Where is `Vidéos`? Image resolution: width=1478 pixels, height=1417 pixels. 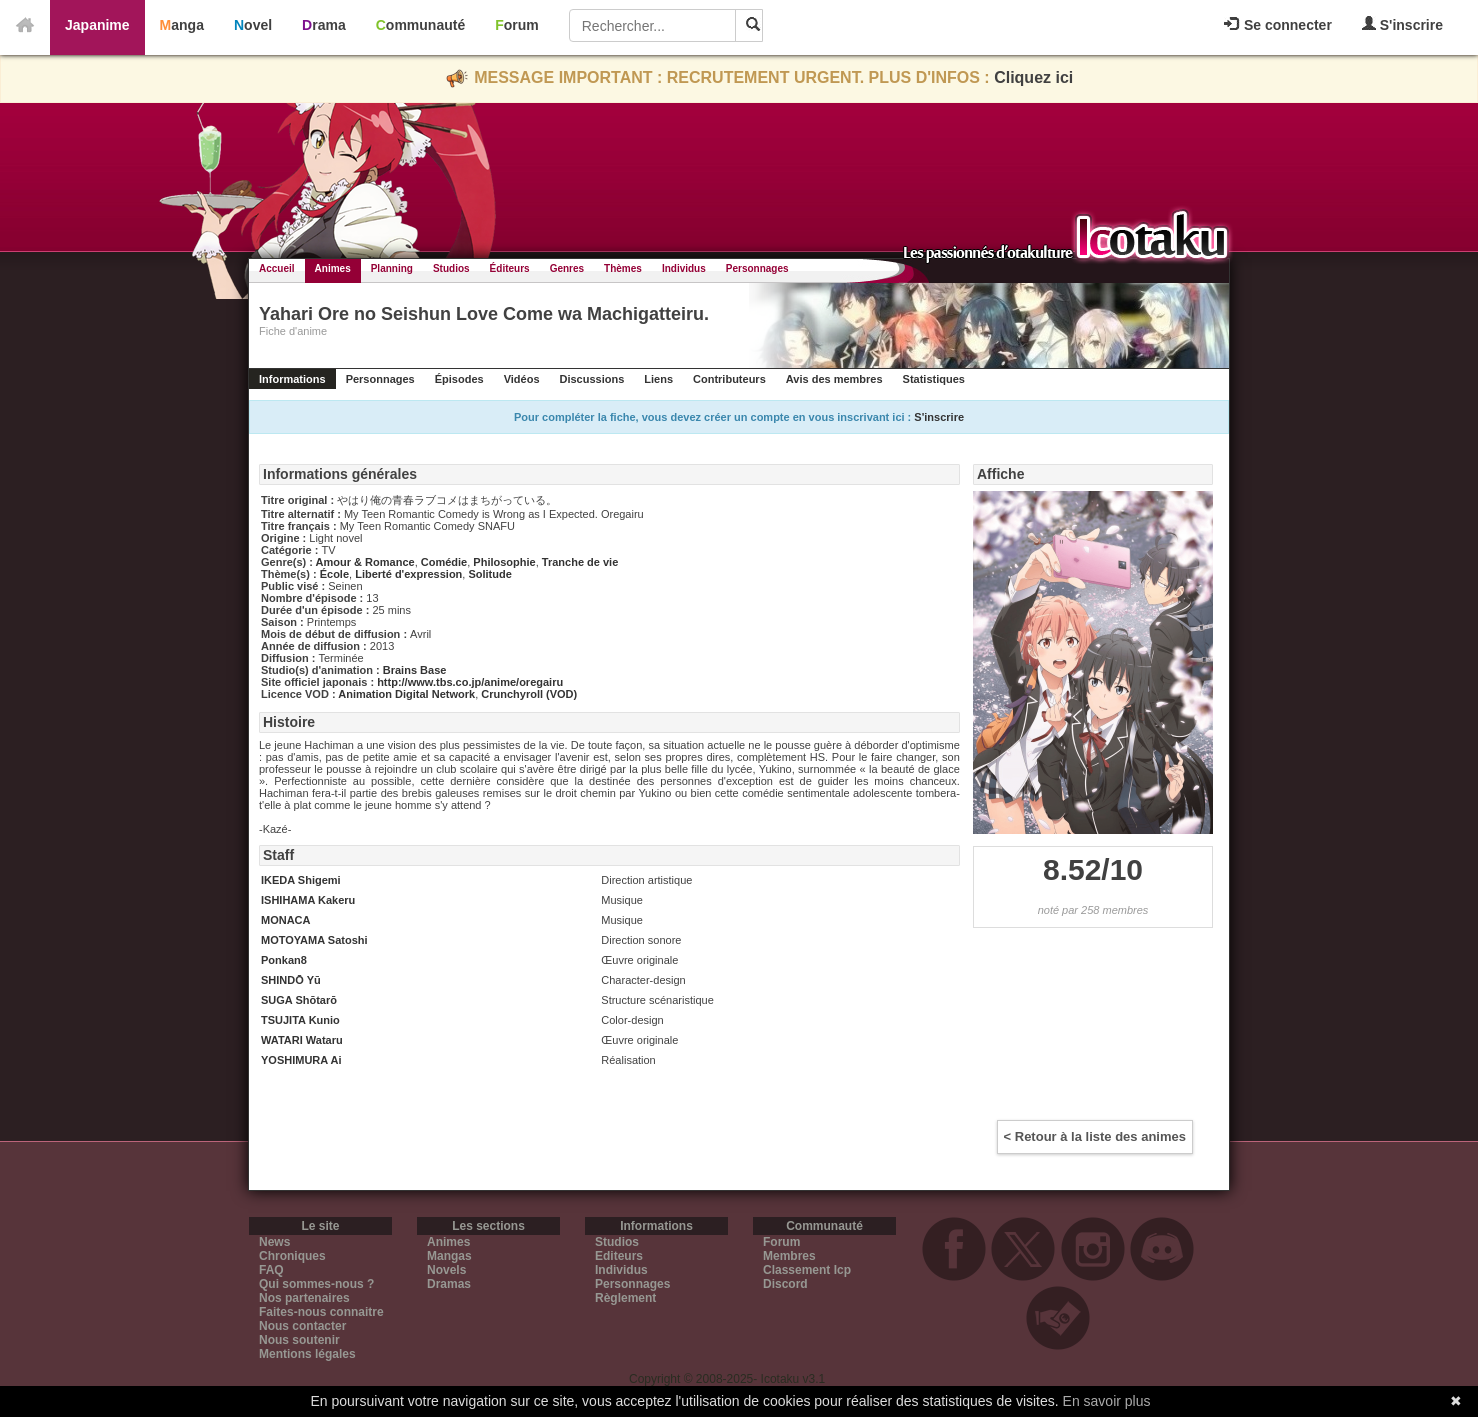 Vidéos is located at coordinates (522, 379).